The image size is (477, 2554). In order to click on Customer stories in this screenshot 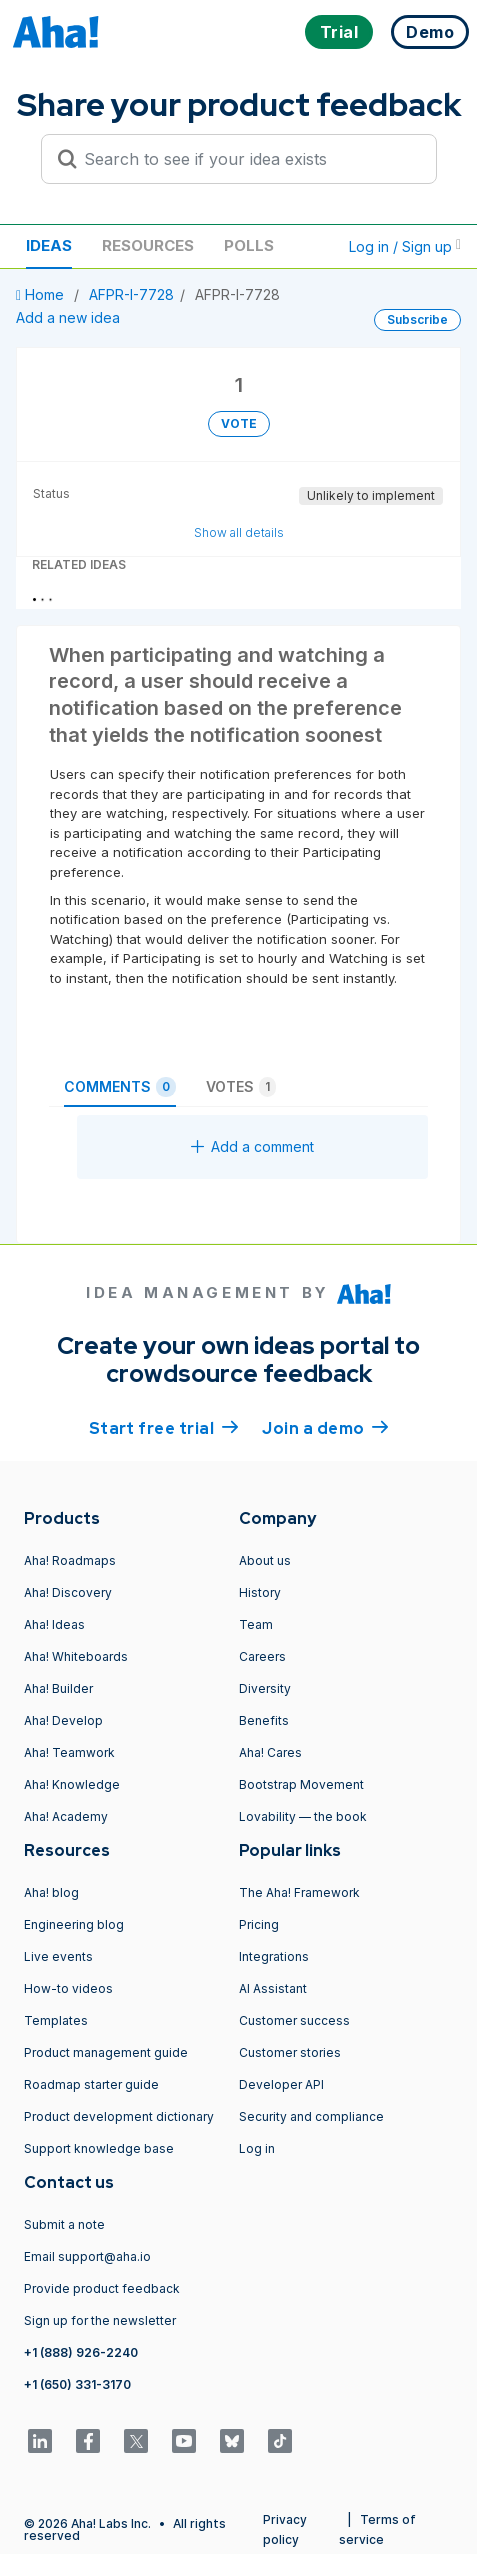, I will do `click(290, 2052)`.